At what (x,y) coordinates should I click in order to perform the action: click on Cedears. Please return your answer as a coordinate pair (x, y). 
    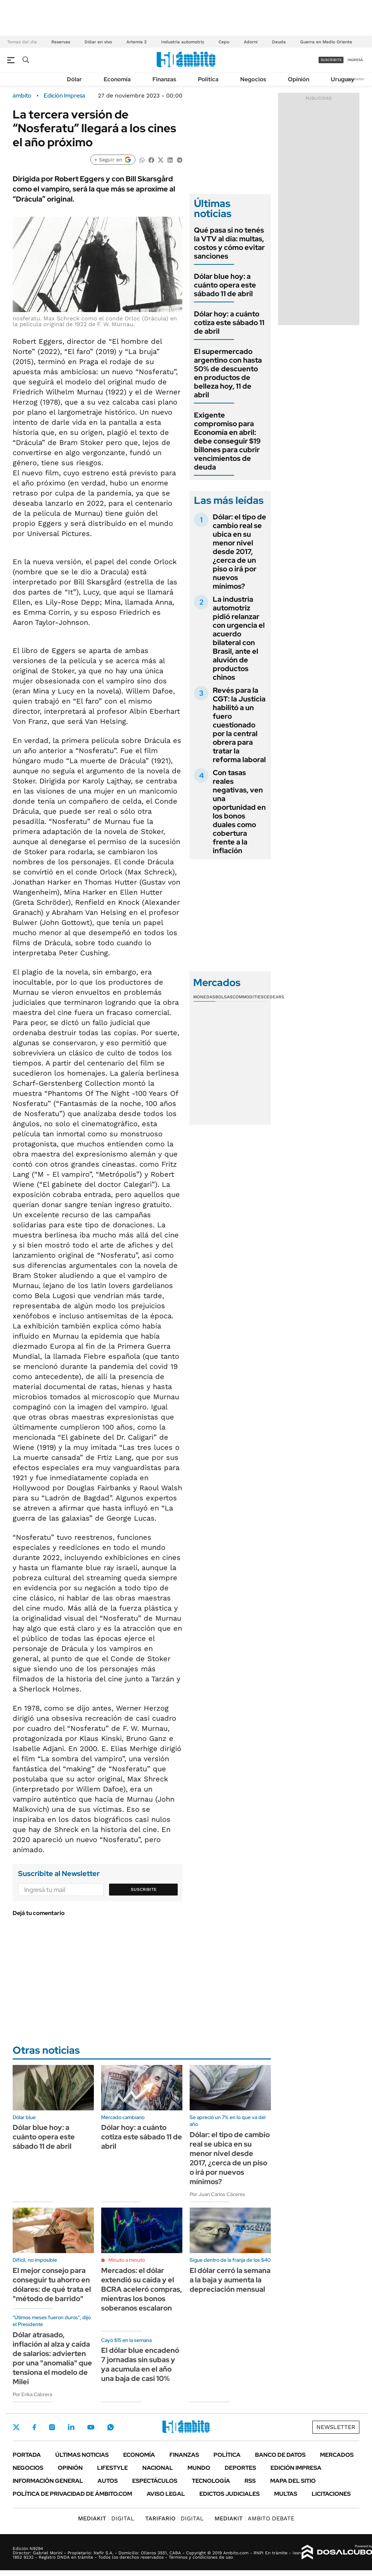
    Looking at the image, I should click on (274, 996).